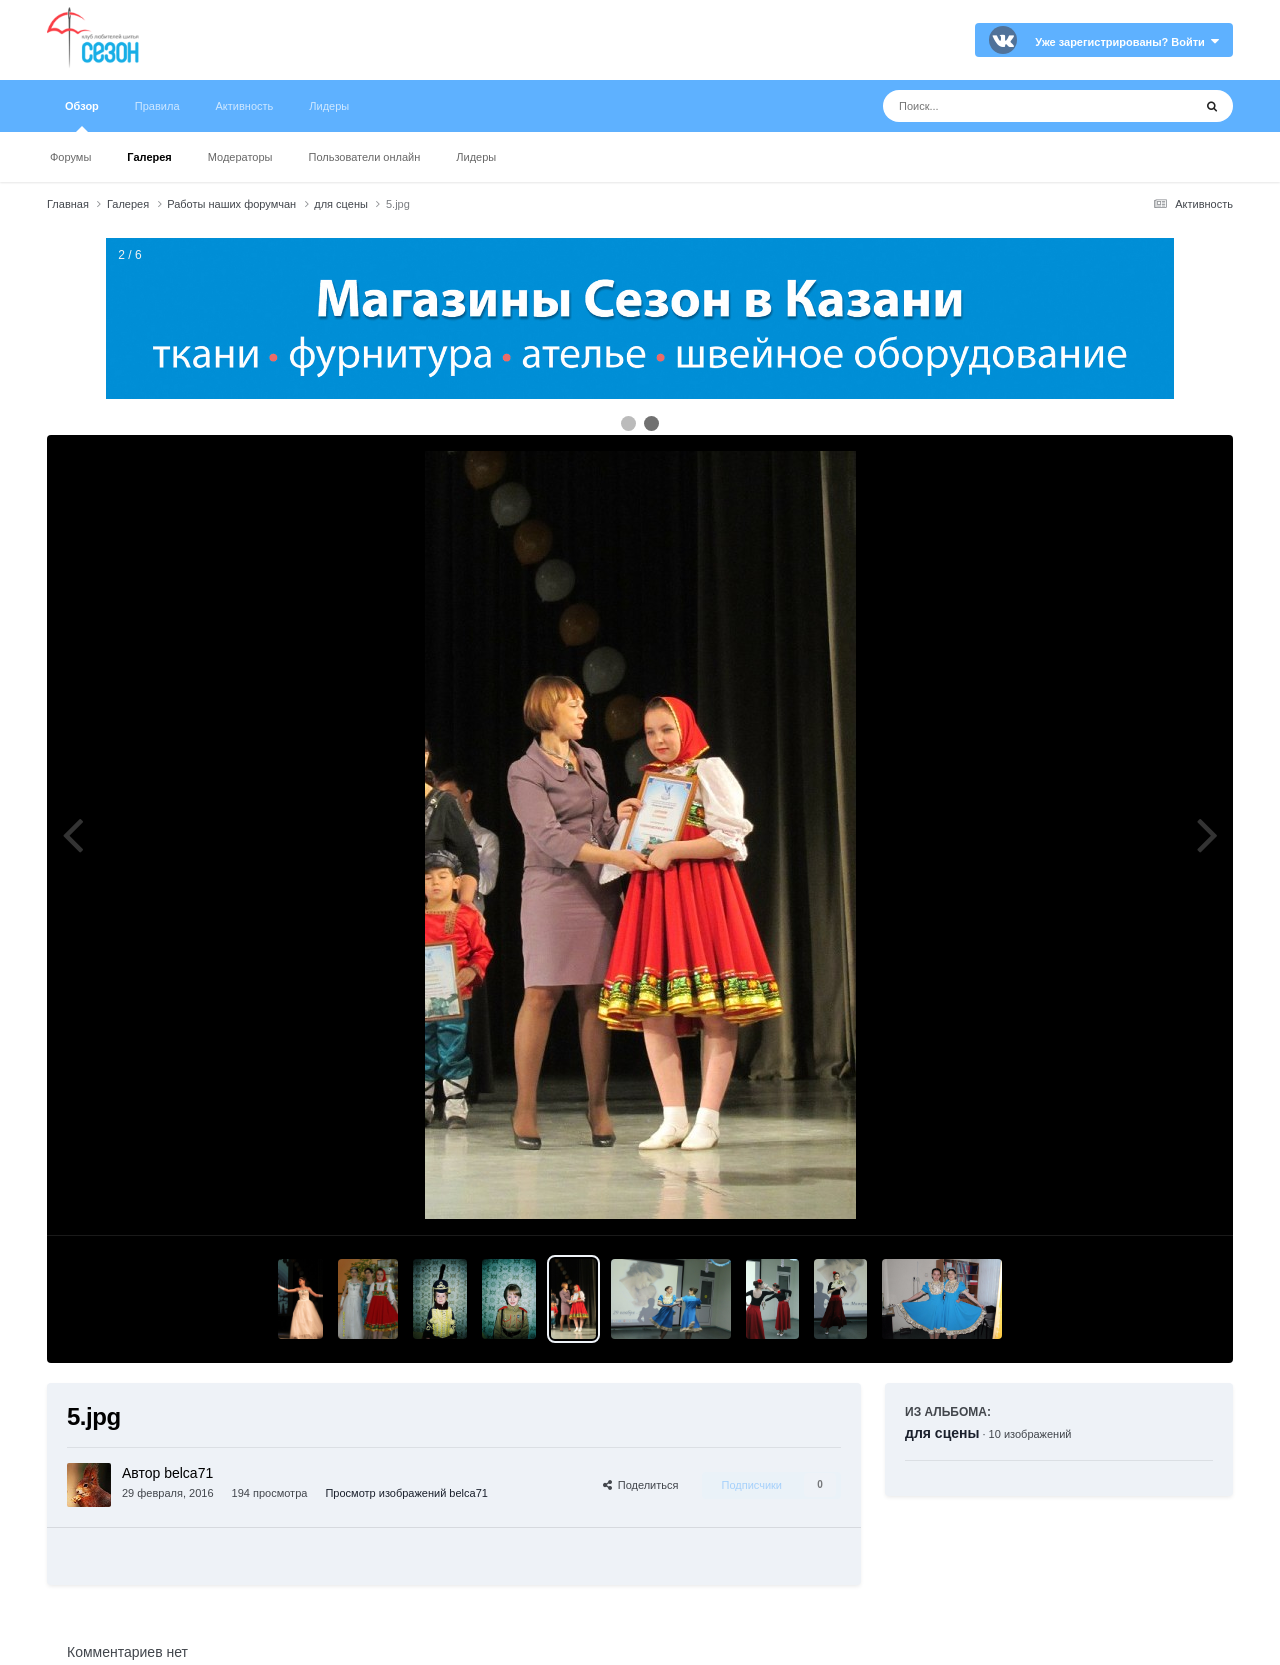  What do you see at coordinates (240, 157) in the screenshot?
I see `Модераторы` at bounding box center [240, 157].